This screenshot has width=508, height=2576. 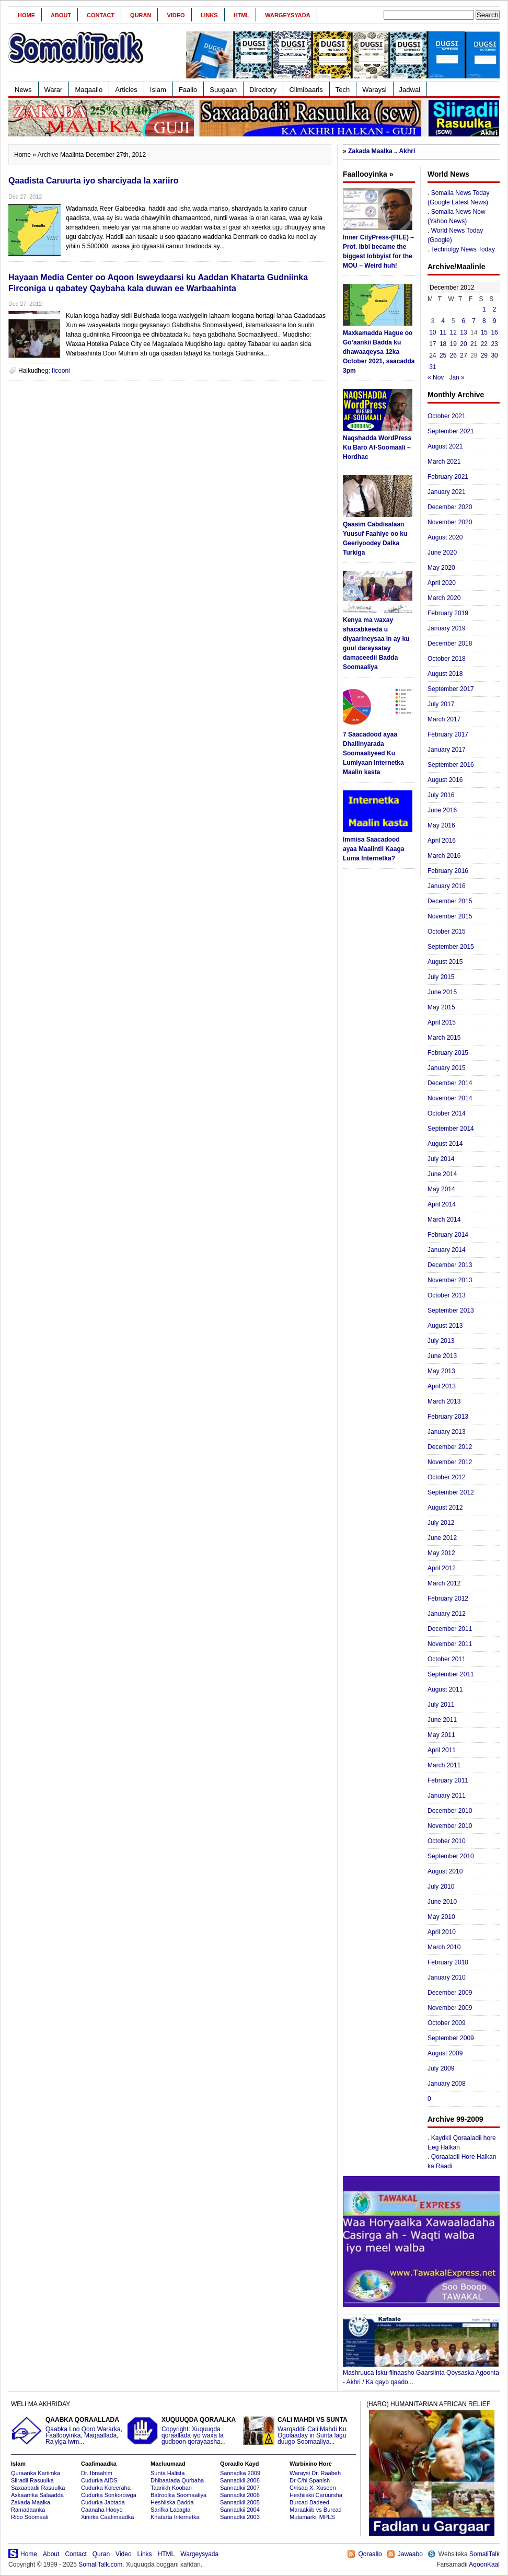 I want to click on February 2013, so click(x=448, y=1416).